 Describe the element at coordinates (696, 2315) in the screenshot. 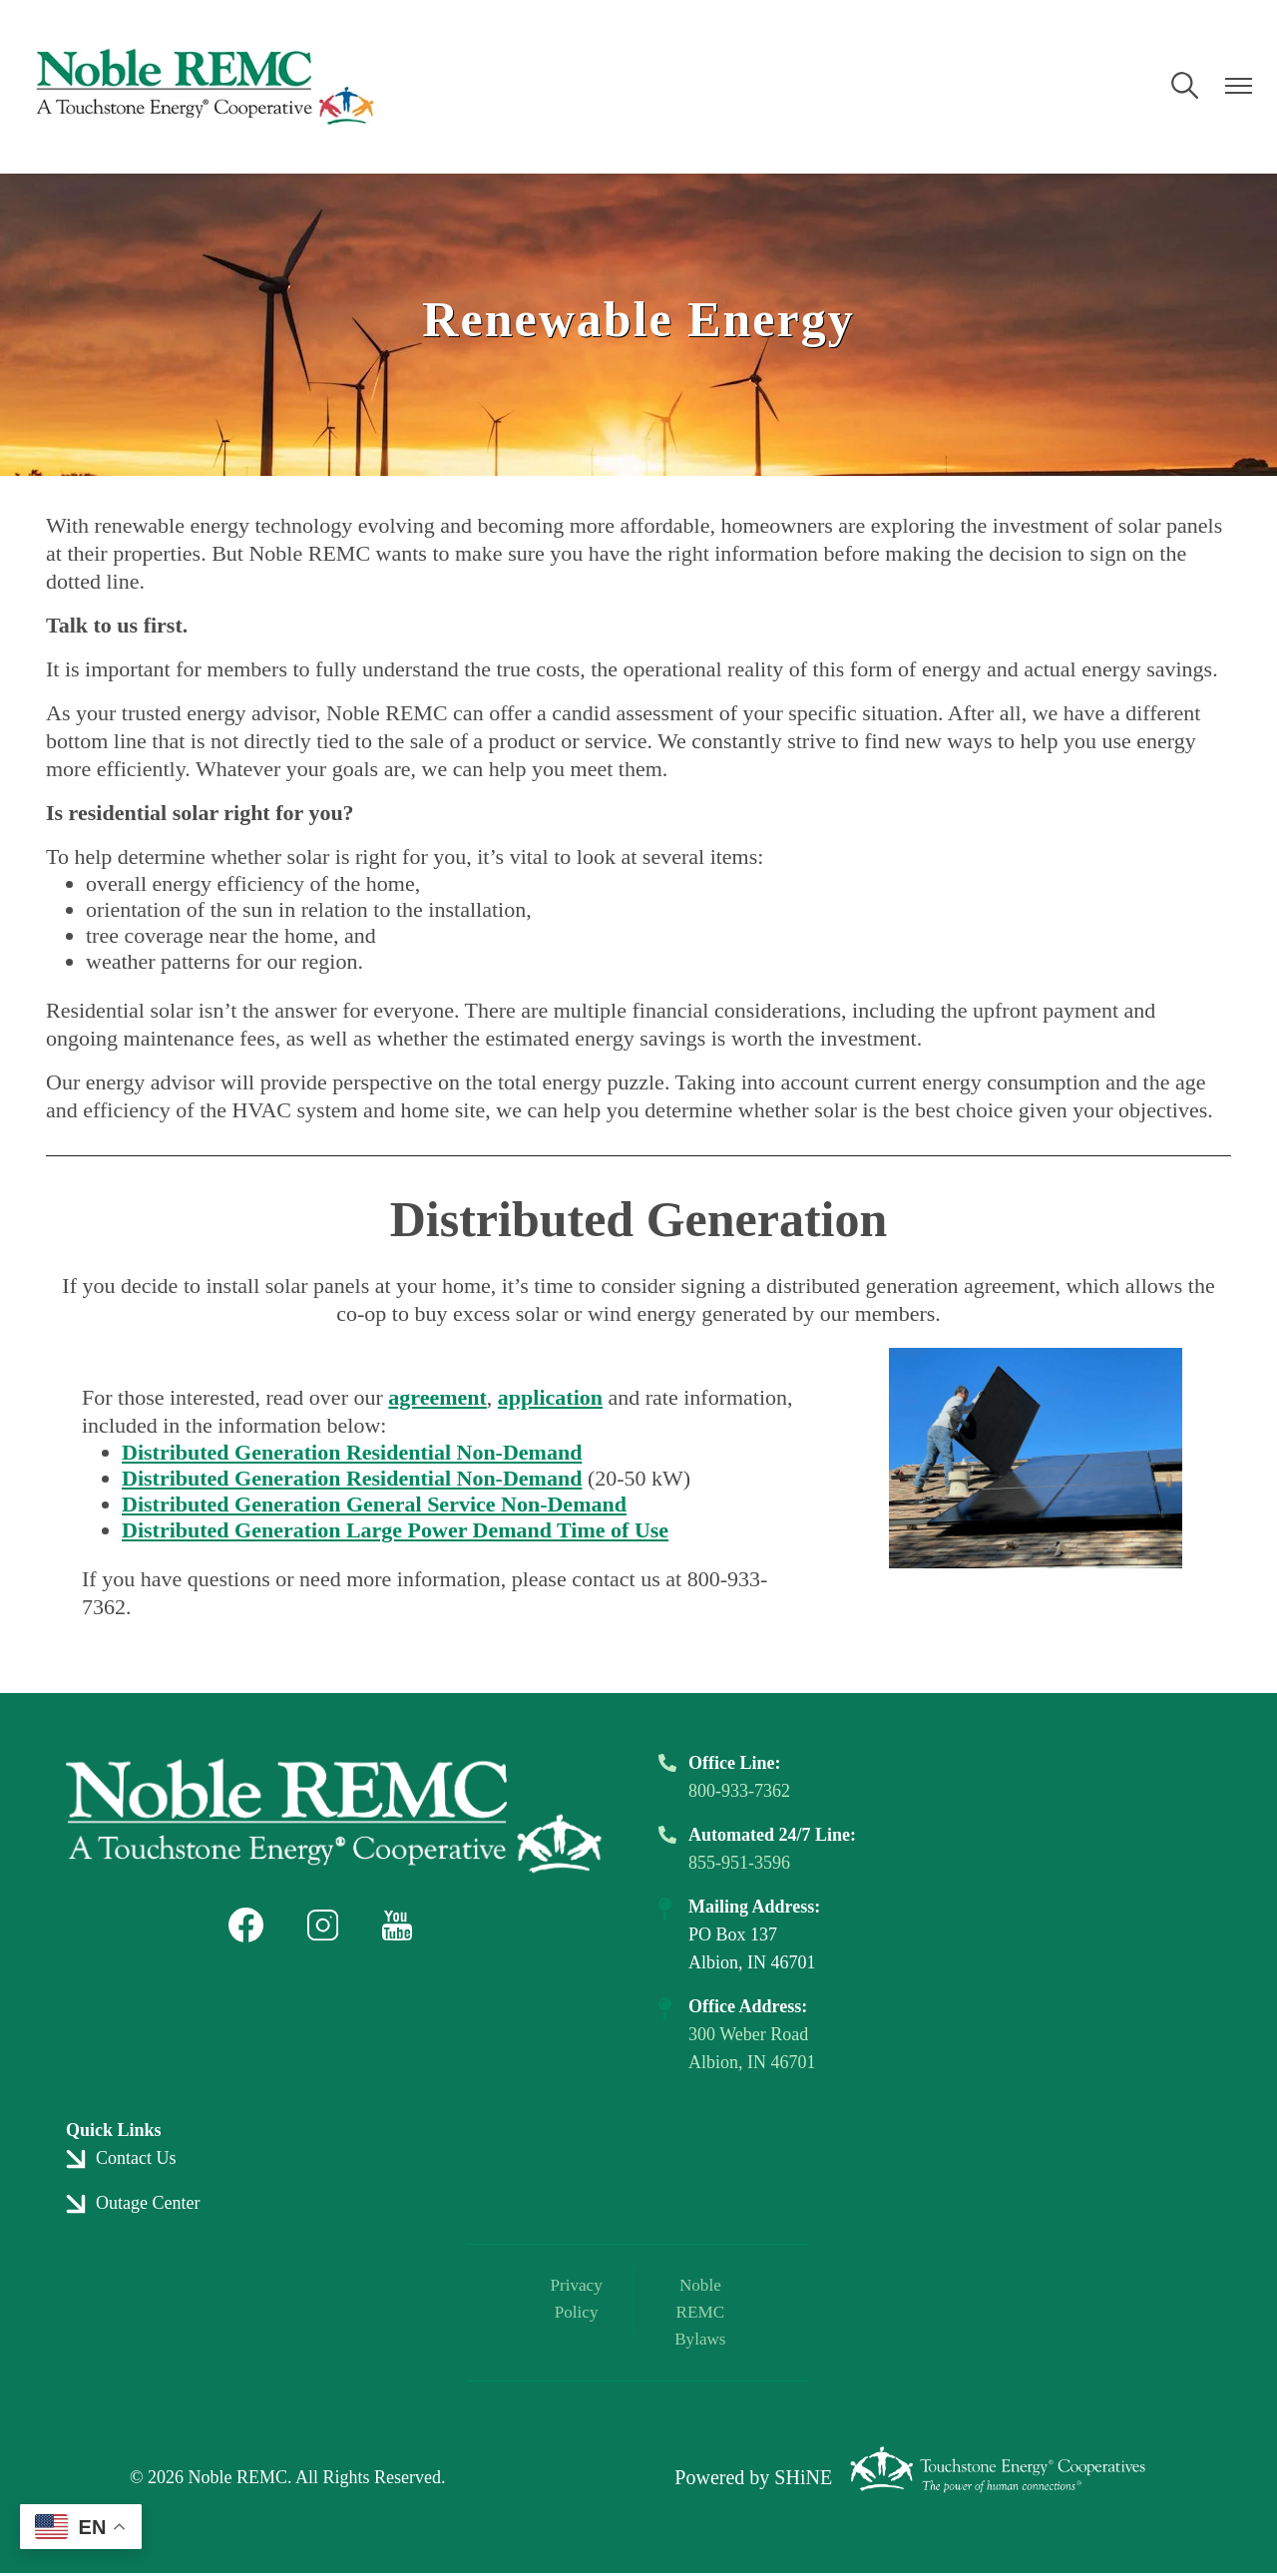

I see `Noble REMC Bylaws` at that location.